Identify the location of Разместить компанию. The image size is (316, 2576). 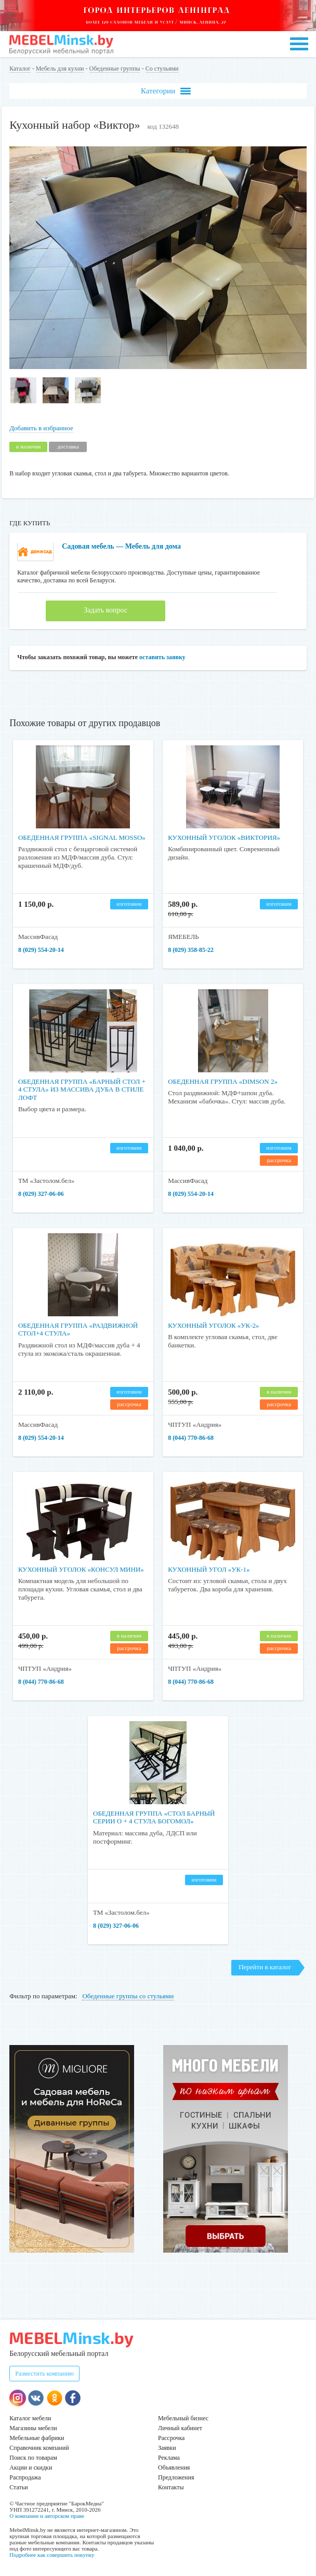
(44, 2373).